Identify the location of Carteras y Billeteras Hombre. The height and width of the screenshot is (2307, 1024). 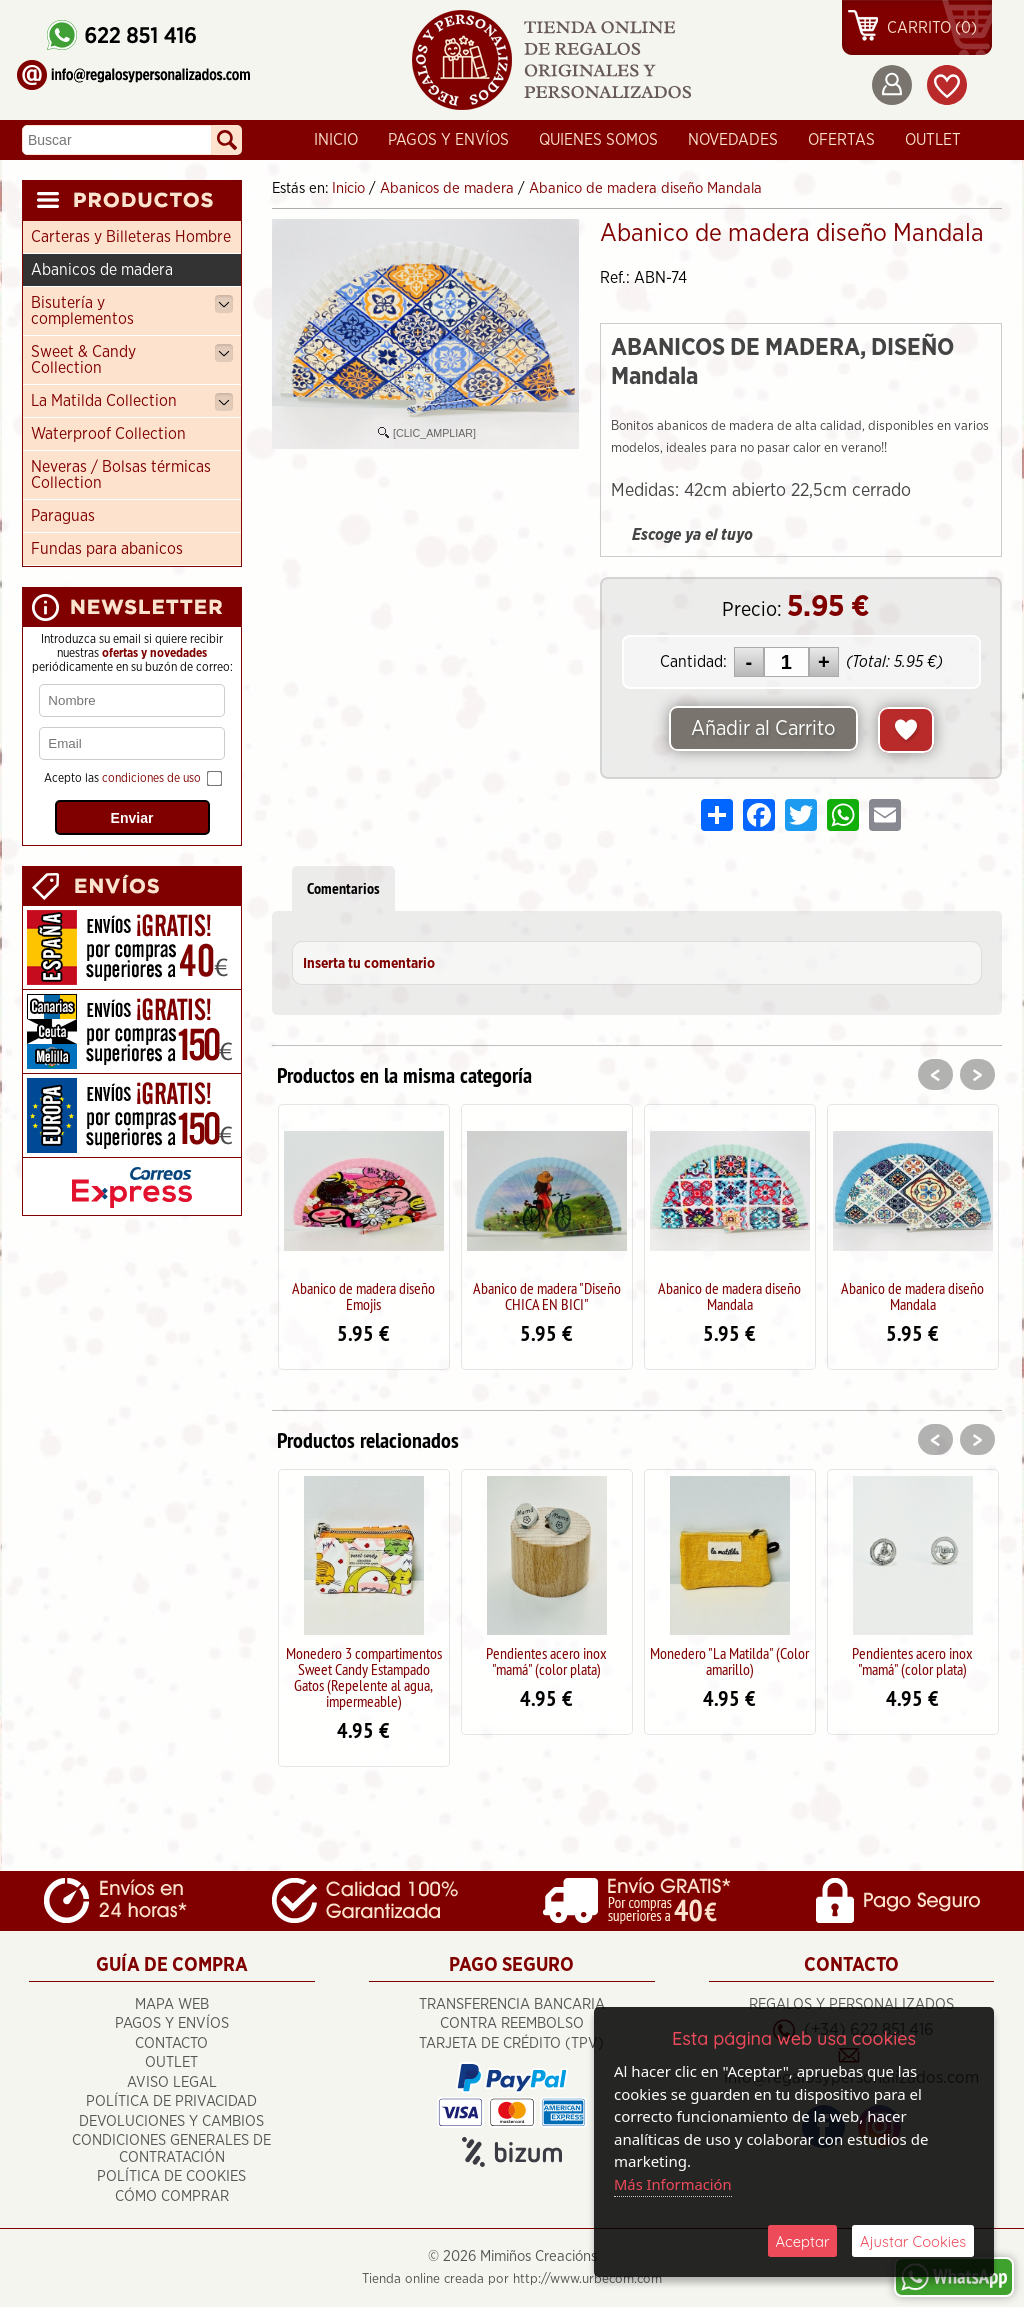
(131, 237).